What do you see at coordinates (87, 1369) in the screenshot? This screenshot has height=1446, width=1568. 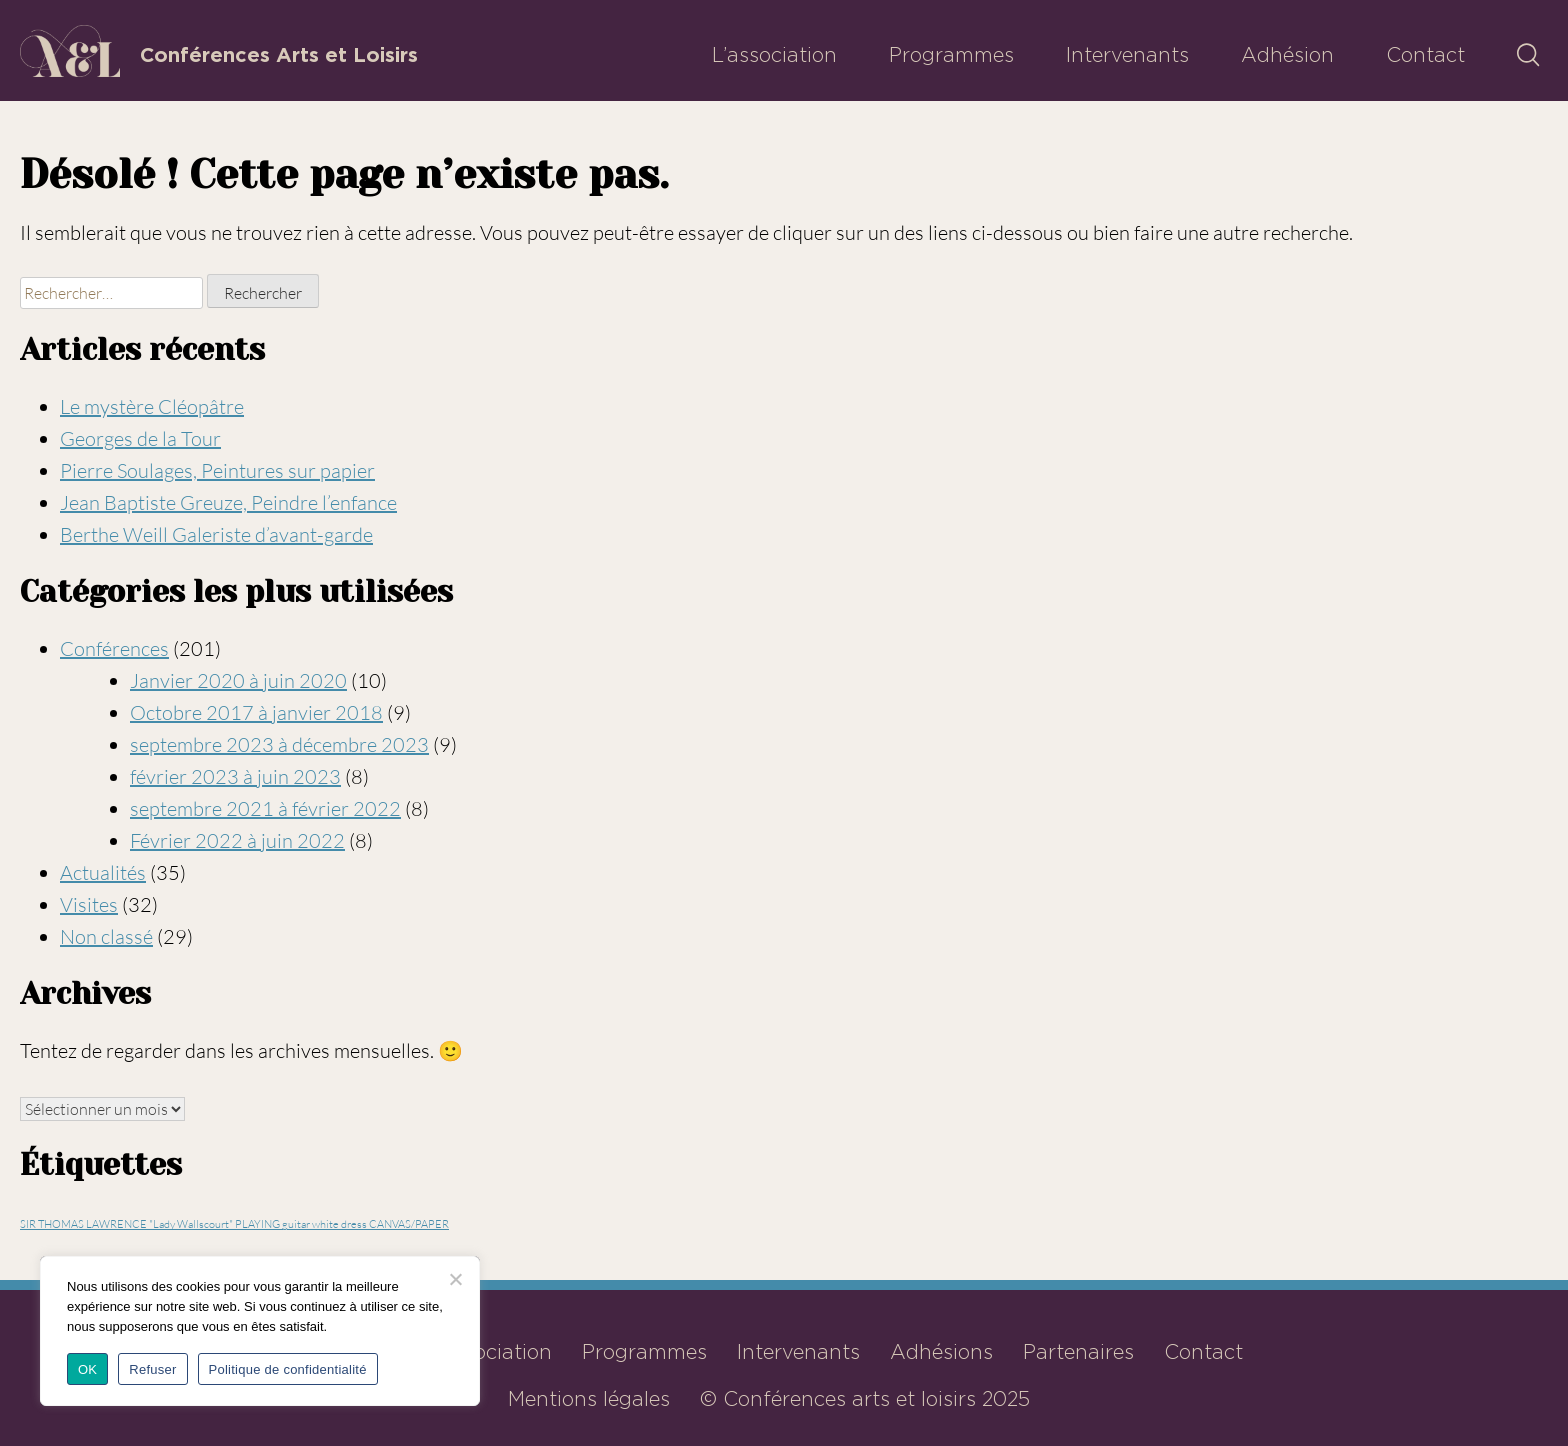 I see `OK` at bounding box center [87, 1369].